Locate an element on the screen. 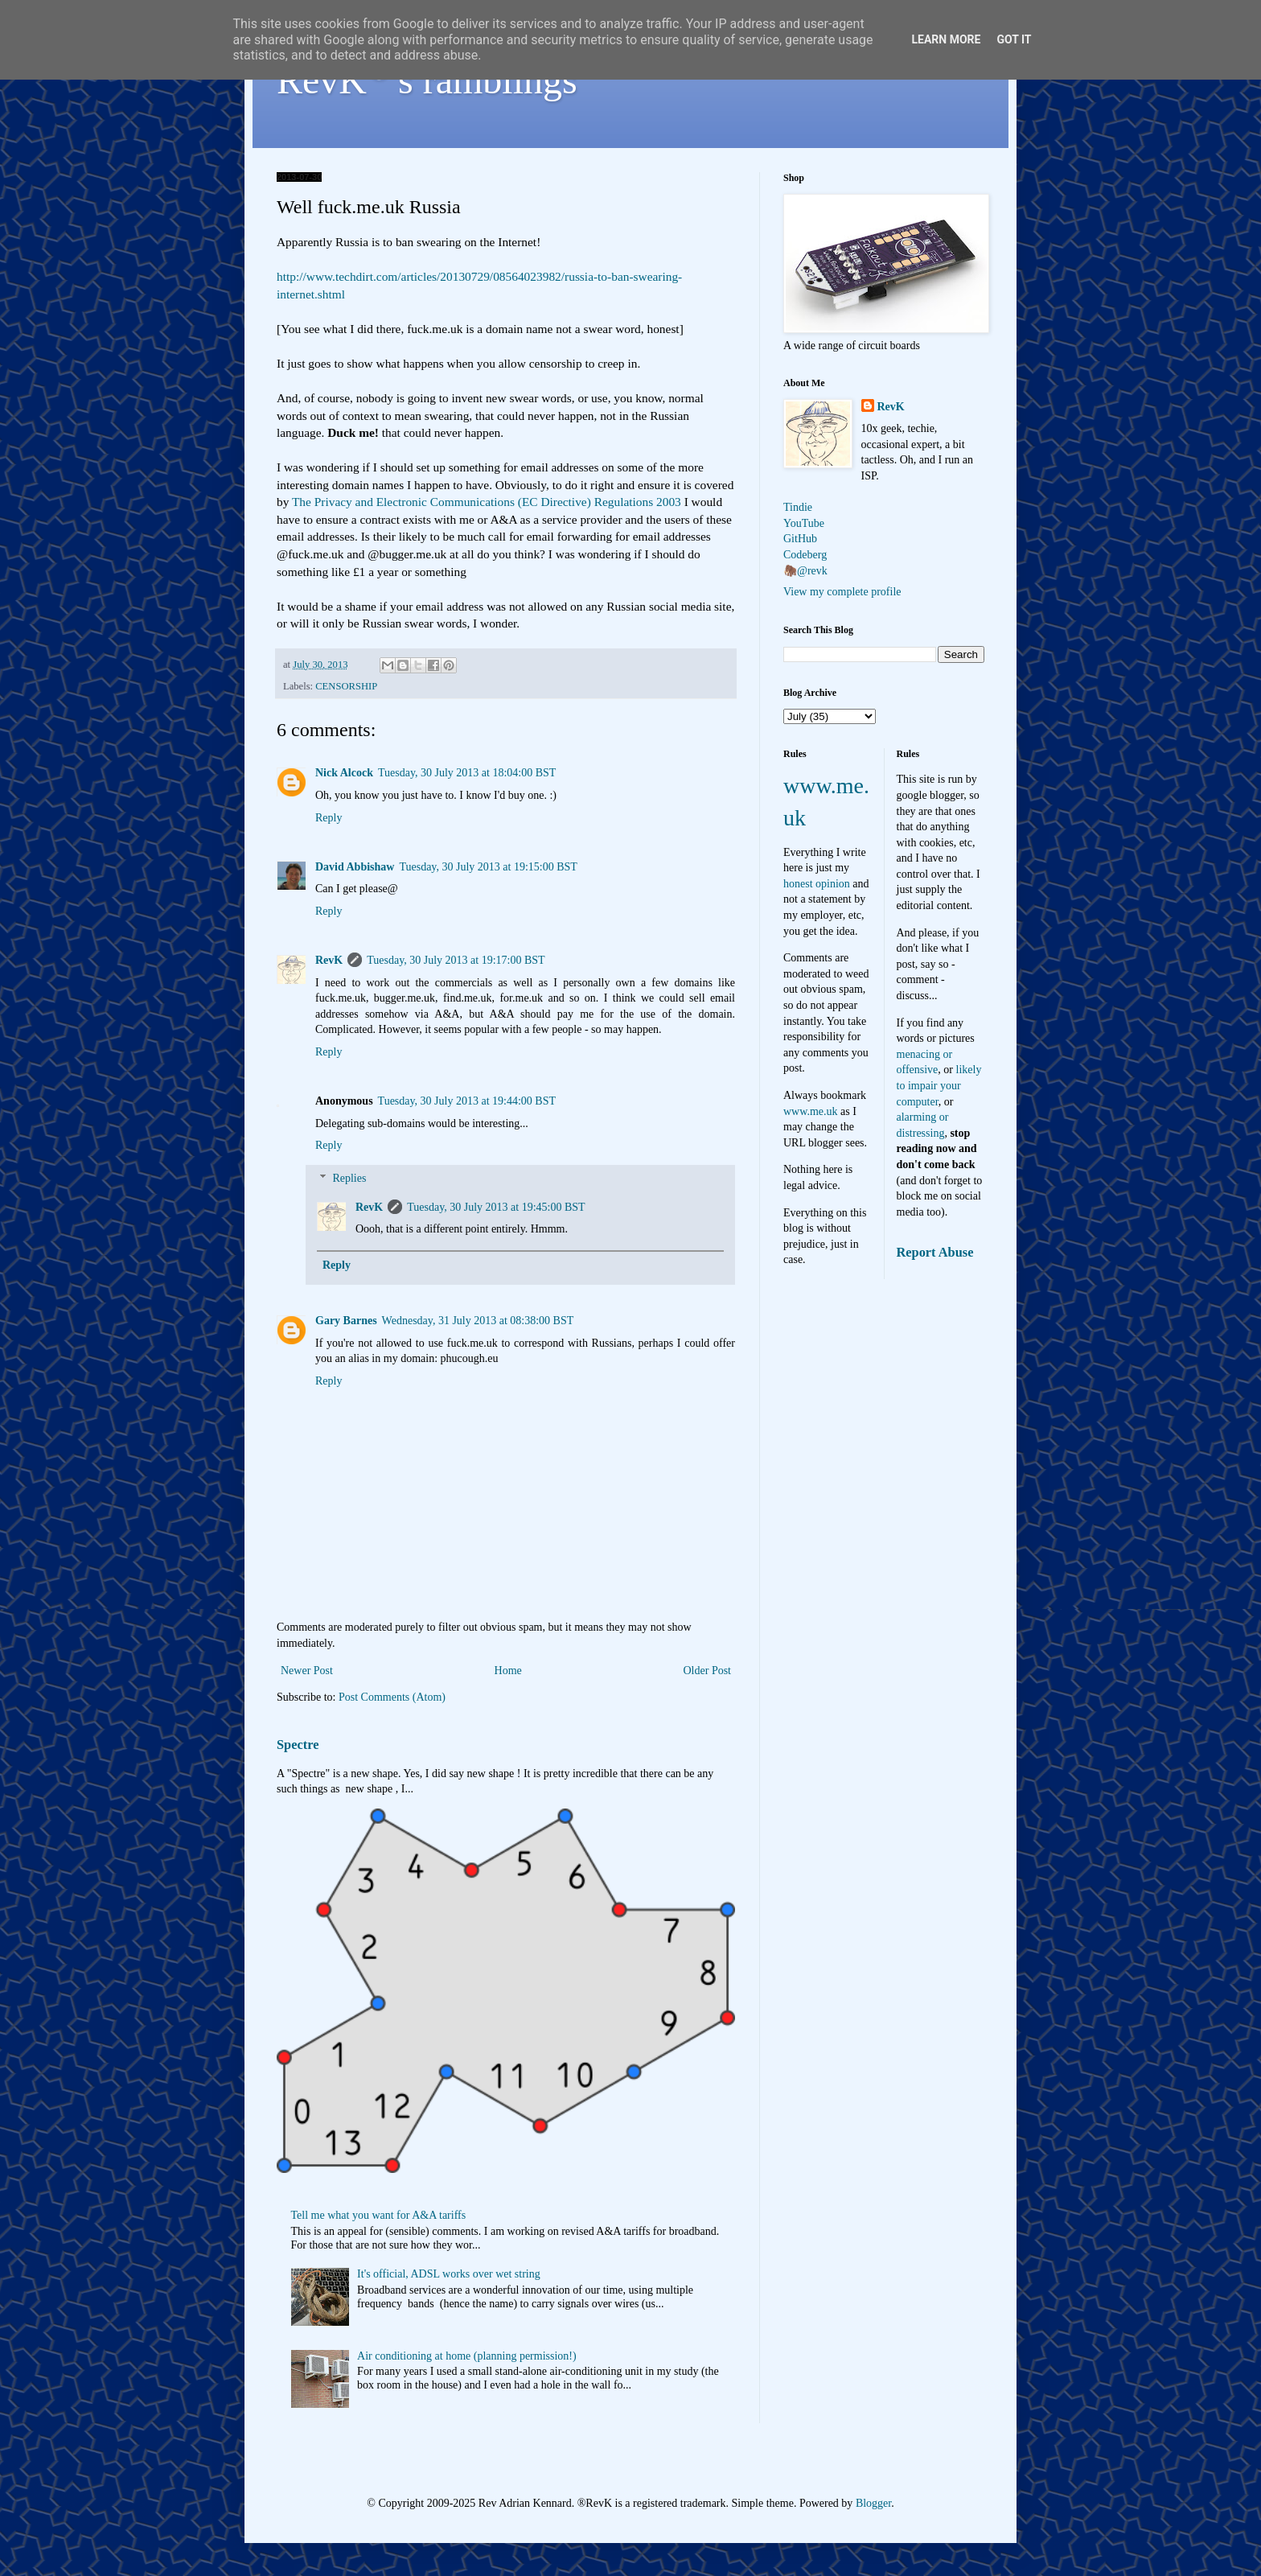 The height and width of the screenshot is (2576, 1261). Tuesday, 30 July 2013 at 19:15:00 BST is located at coordinates (488, 867).